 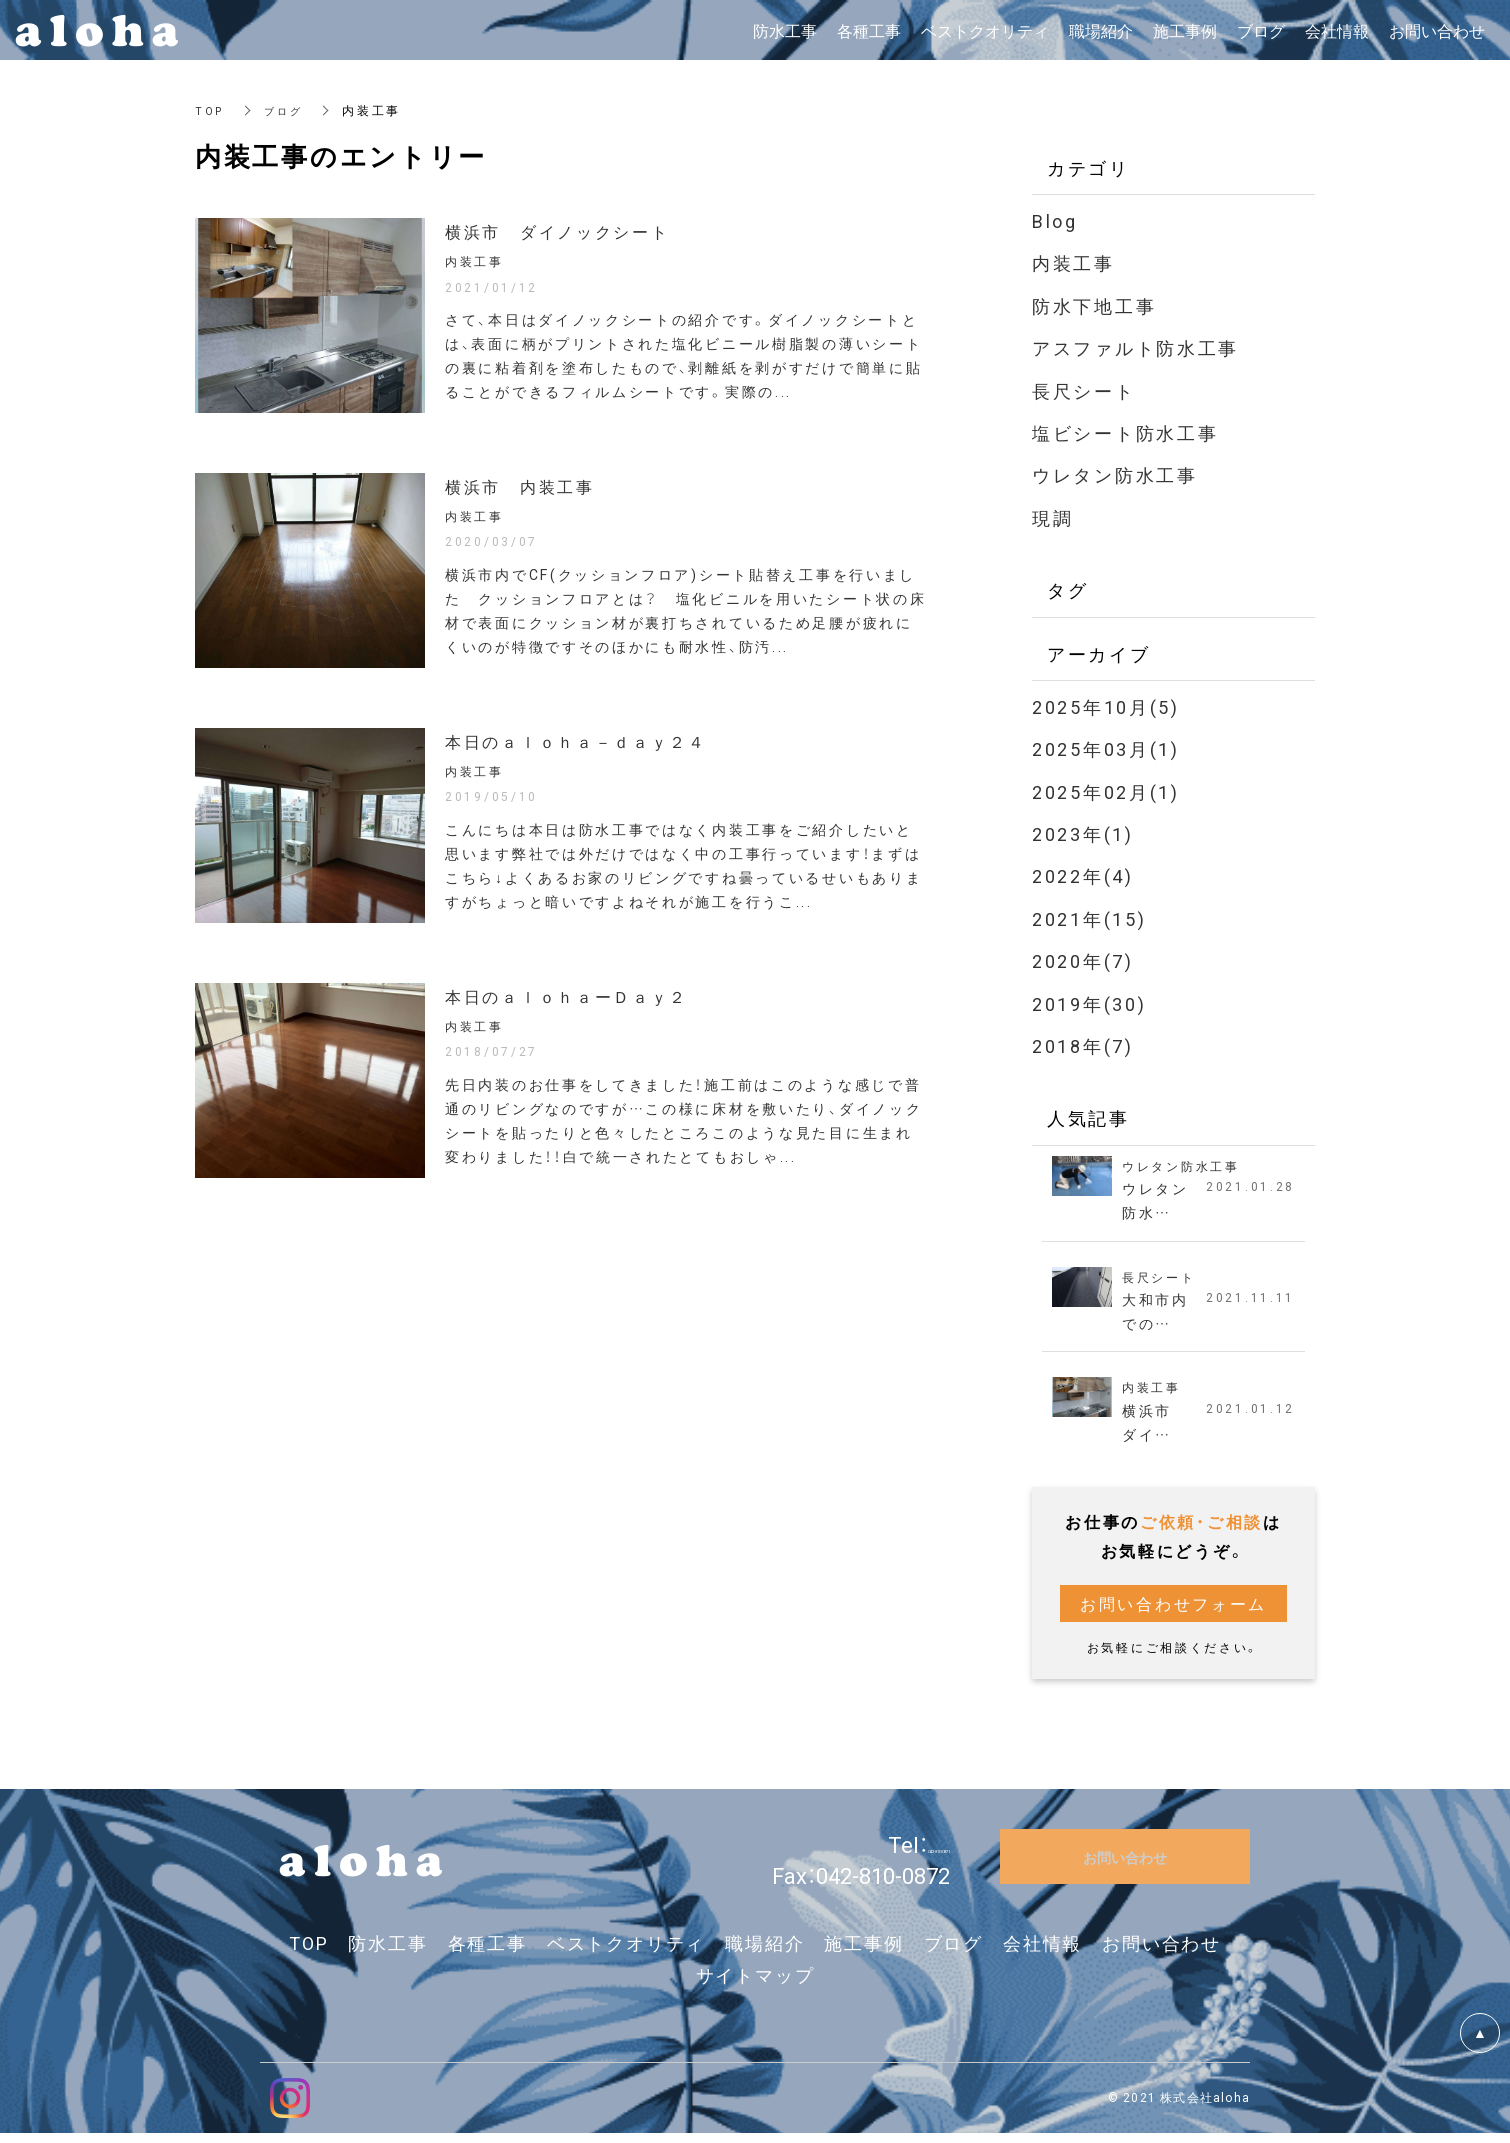 I want to click on 会社情報, so click(x=1042, y=1953).